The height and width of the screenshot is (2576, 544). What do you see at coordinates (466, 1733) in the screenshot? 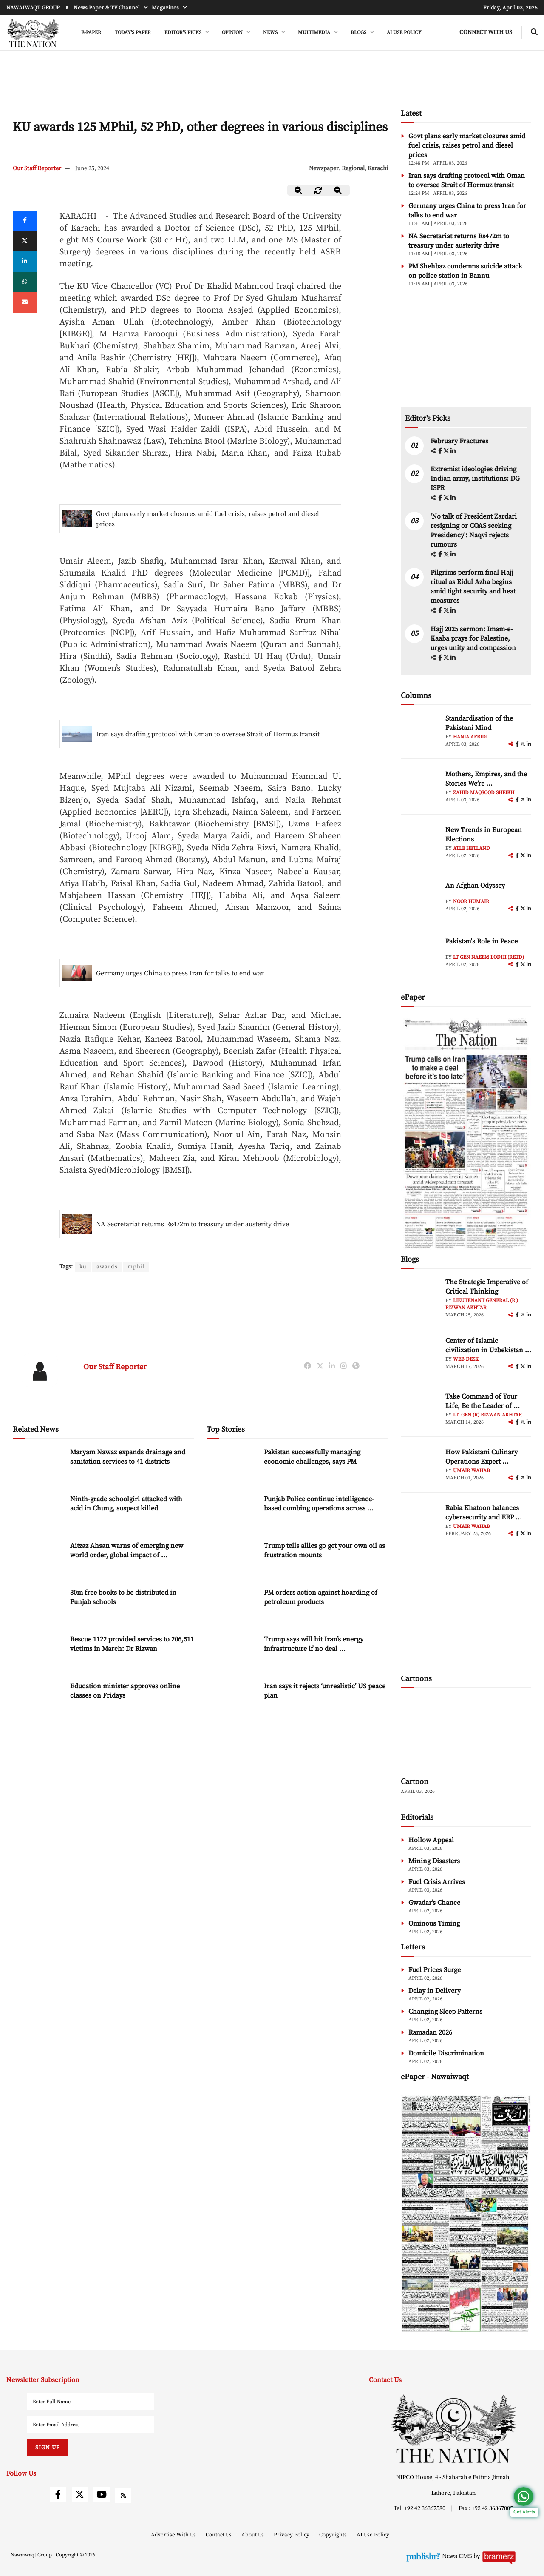
I see `[cartoon-img]` at bounding box center [466, 1733].